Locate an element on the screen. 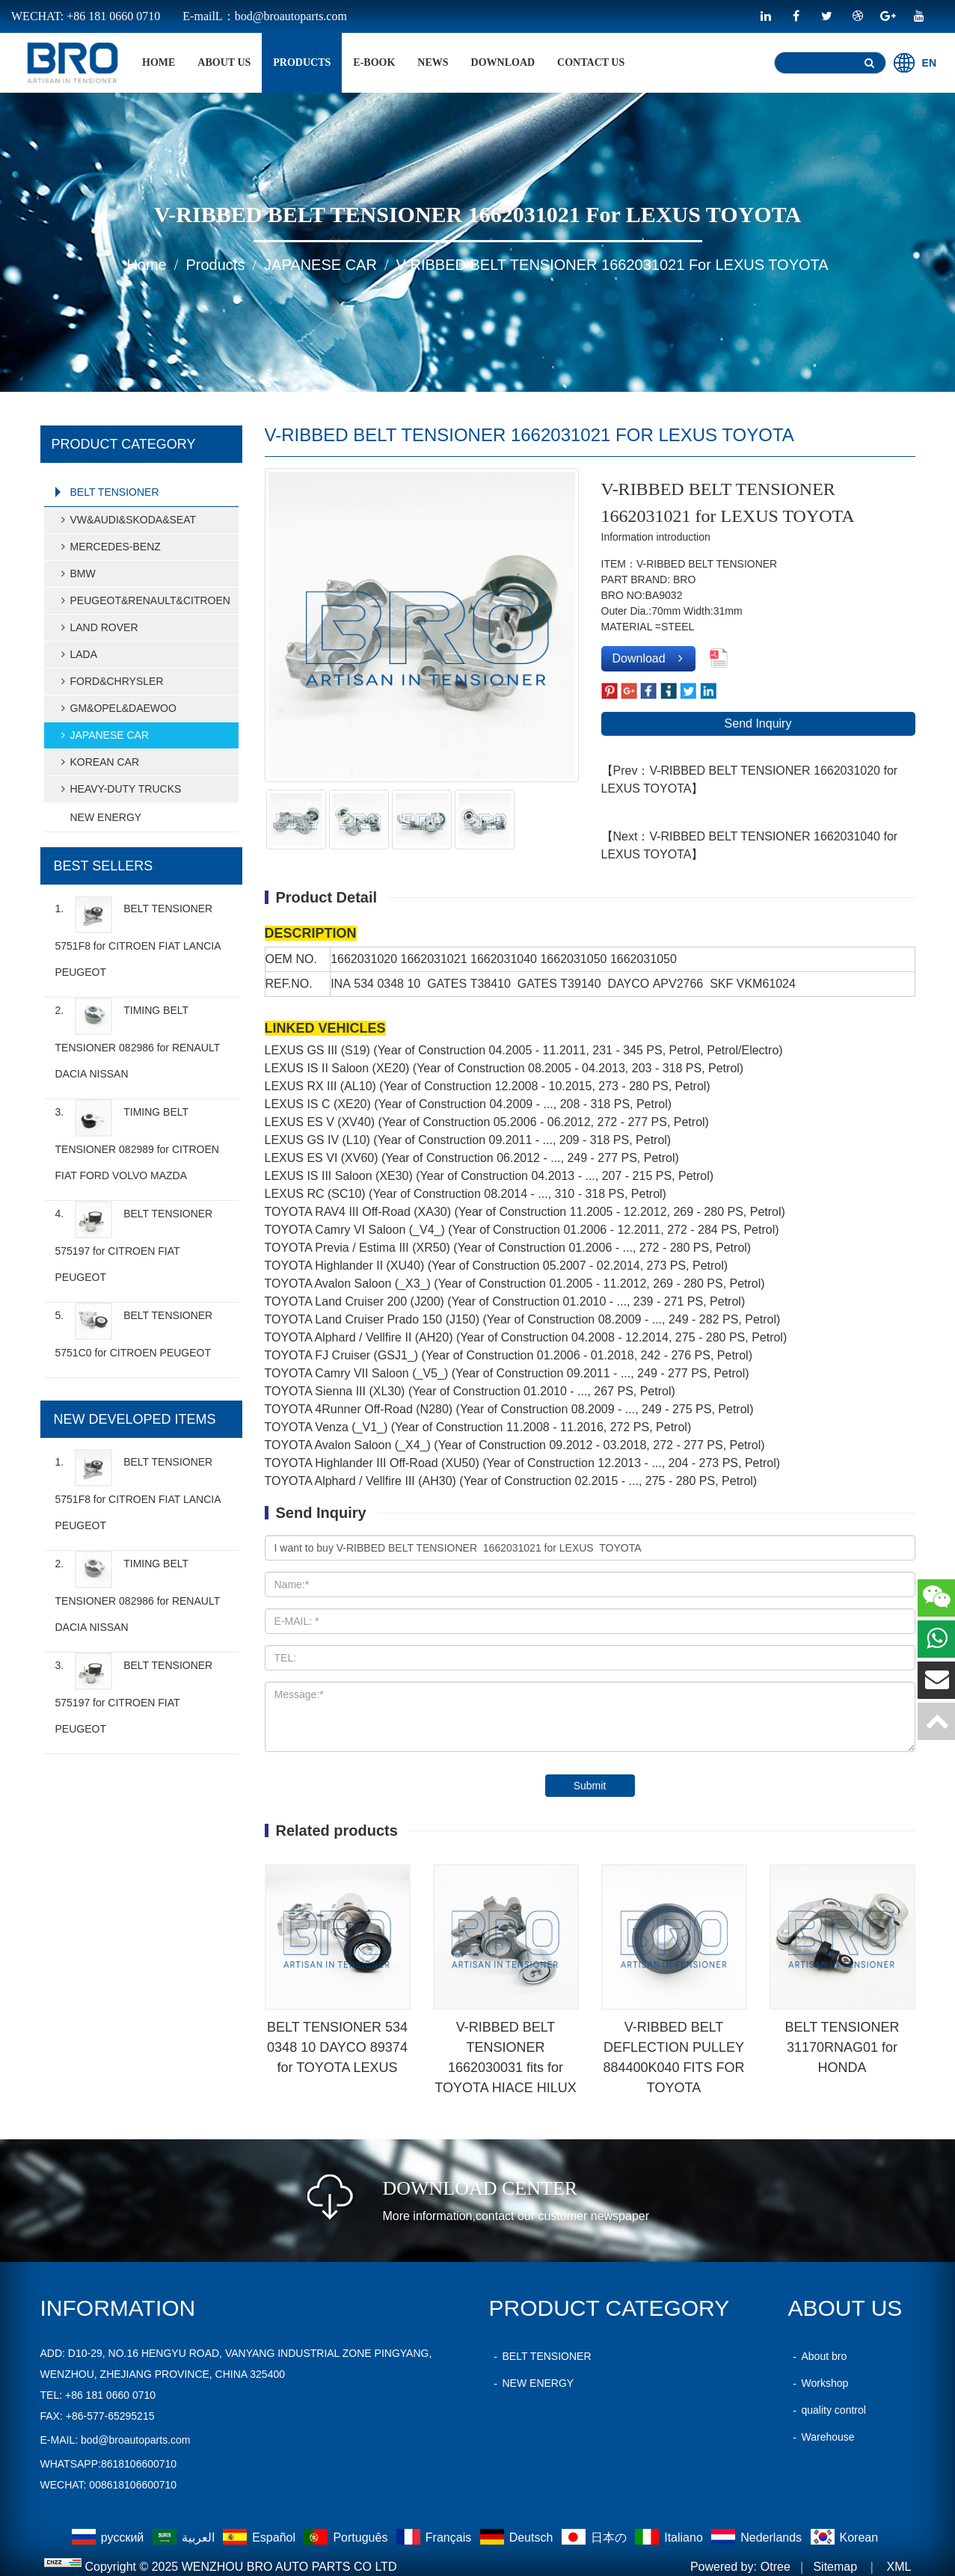 The width and height of the screenshot is (955, 2576). E-BOOK is located at coordinates (374, 62).